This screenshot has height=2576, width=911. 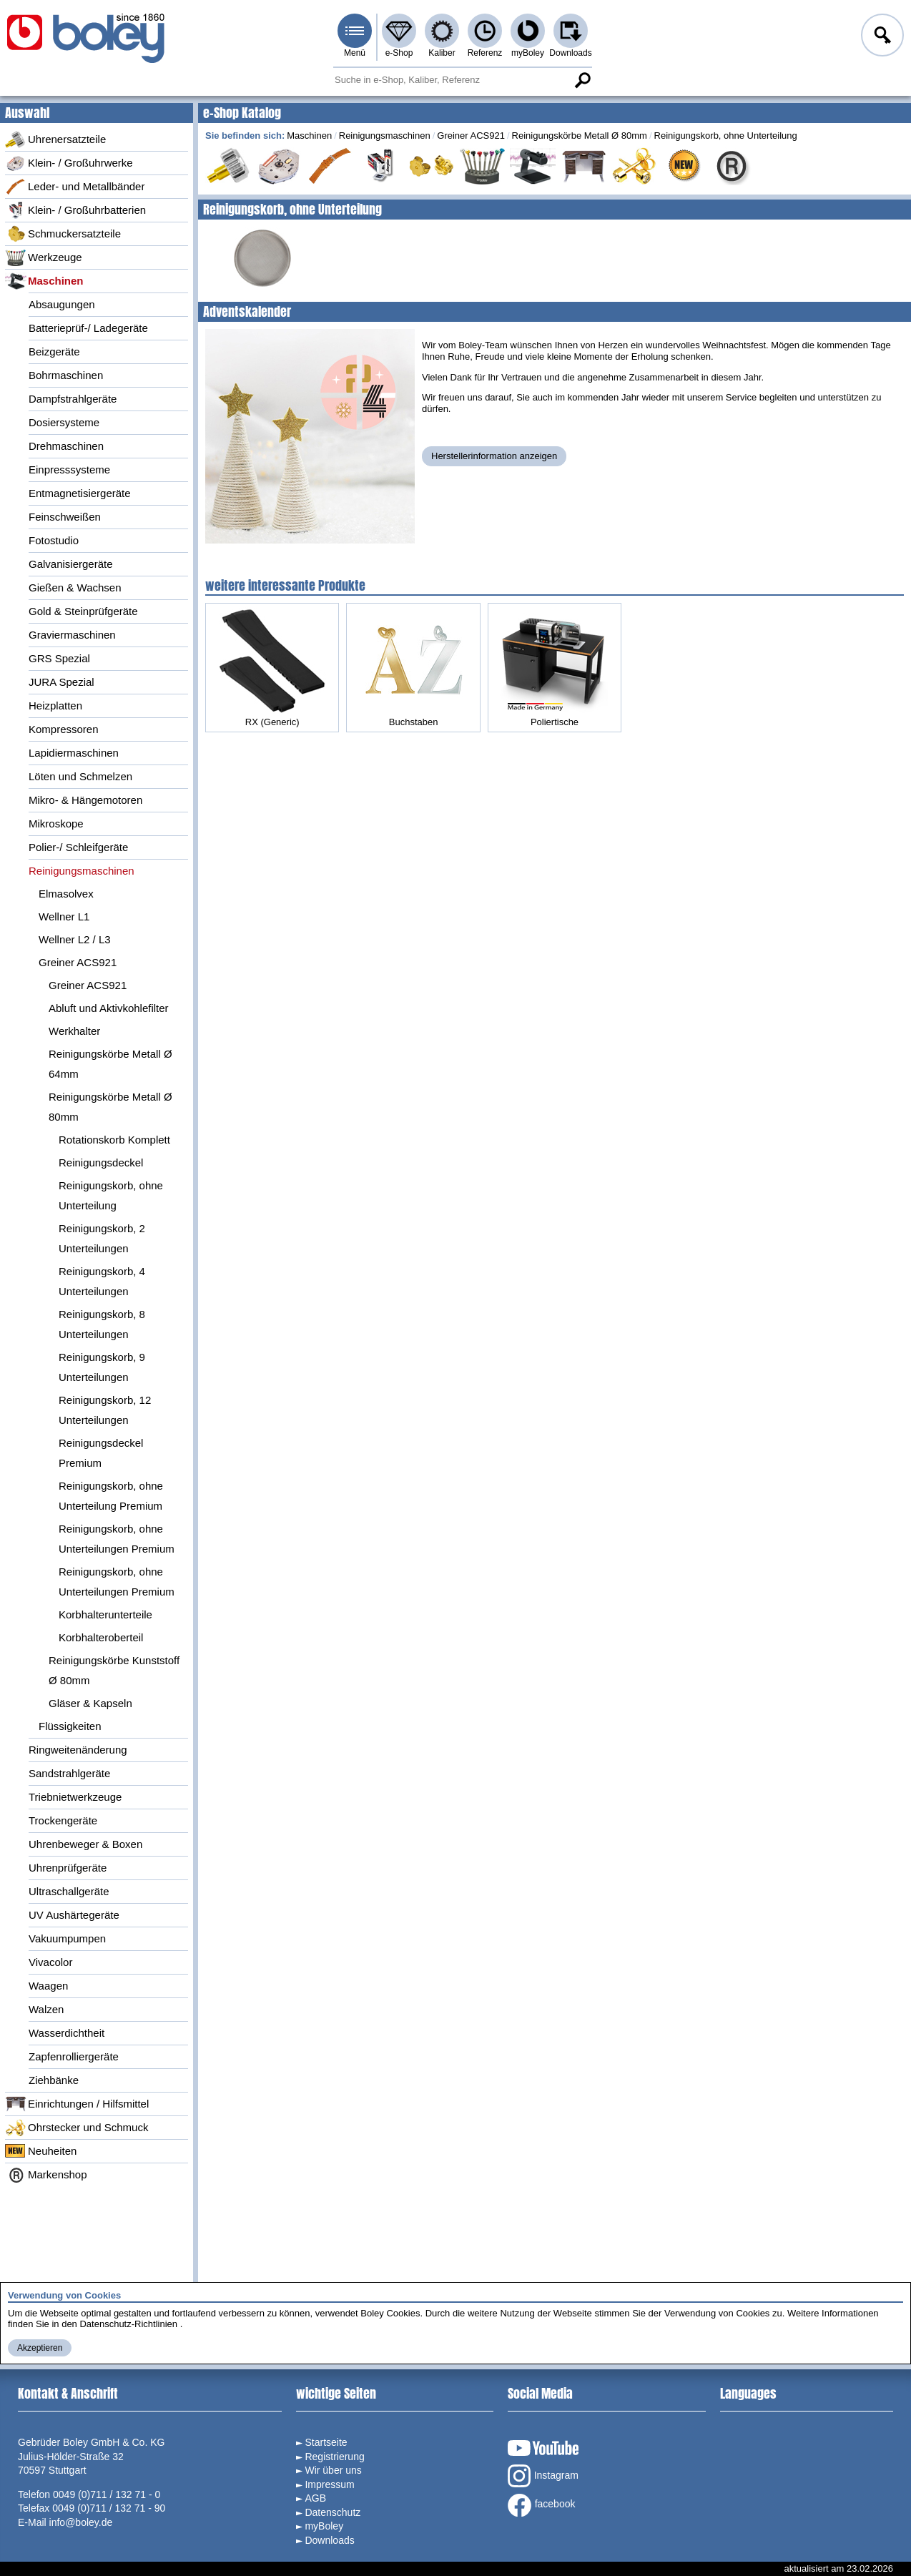 What do you see at coordinates (69, 1773) in the screenshot?
I see `Sandstrahlgeräte` at bounding box center [69, 1773].